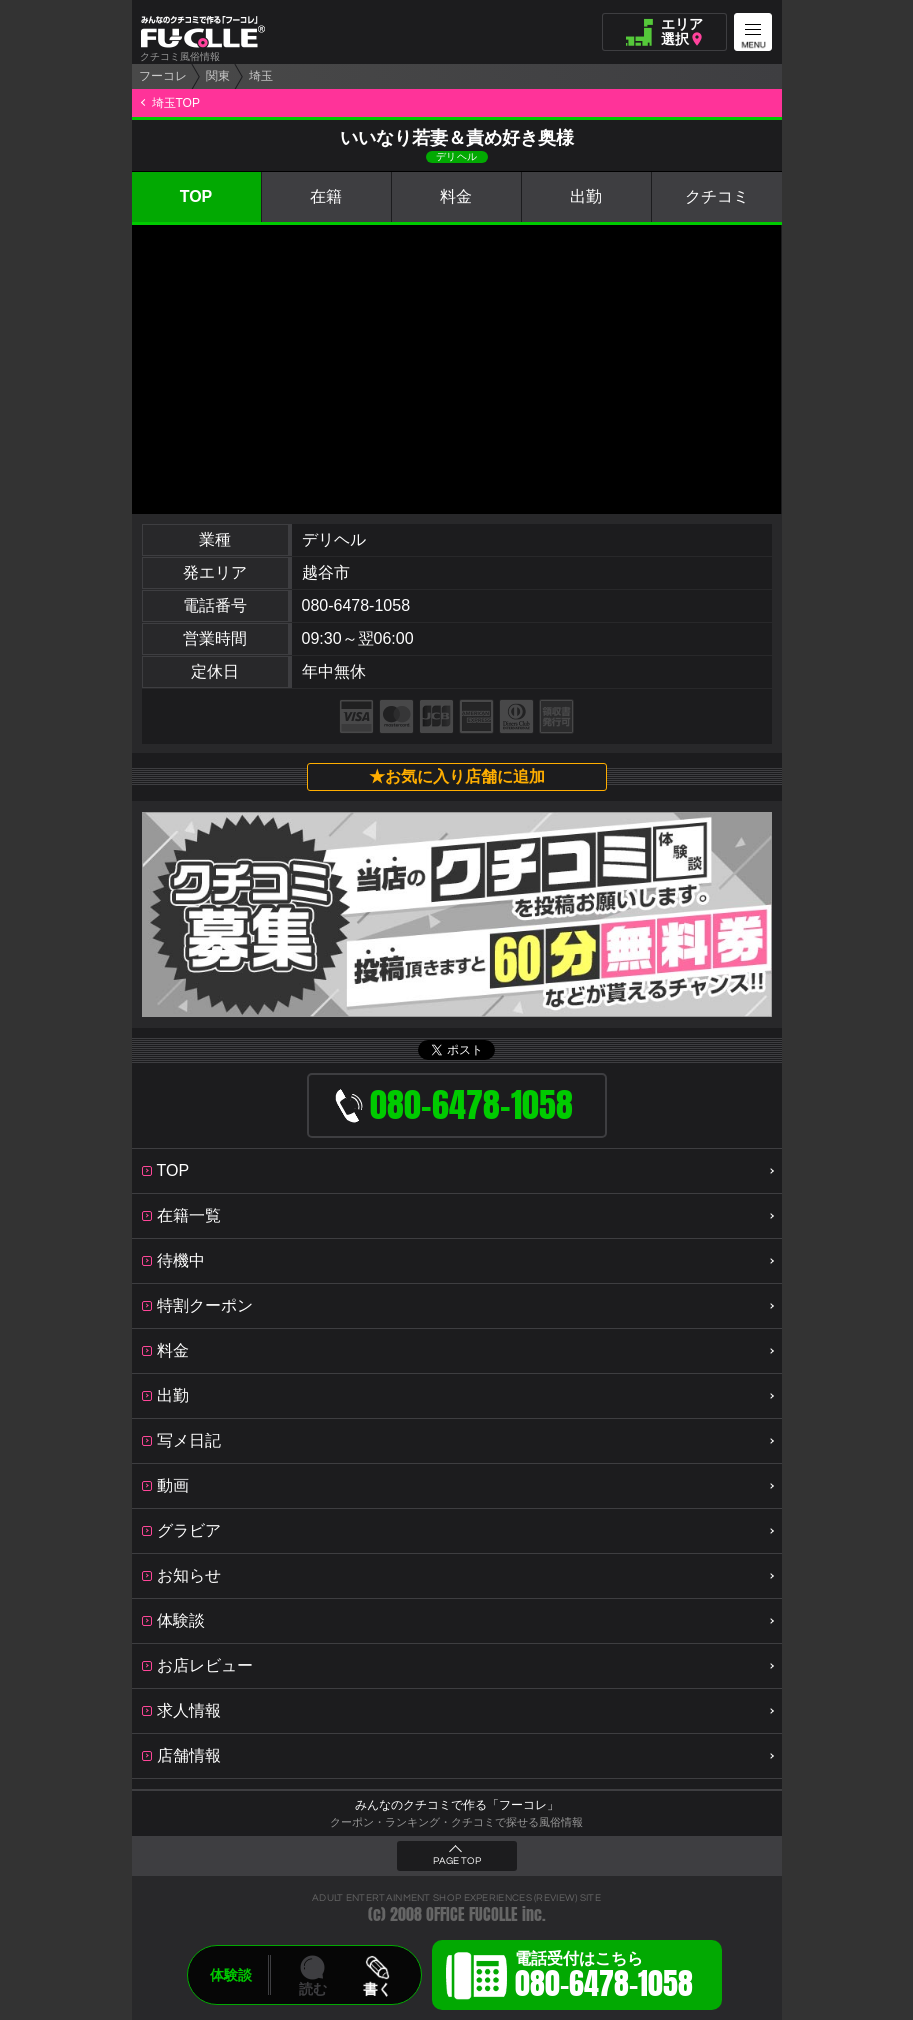 This screenshot has height=2020, width=913. I want to click on 料金, so click(456, 196).